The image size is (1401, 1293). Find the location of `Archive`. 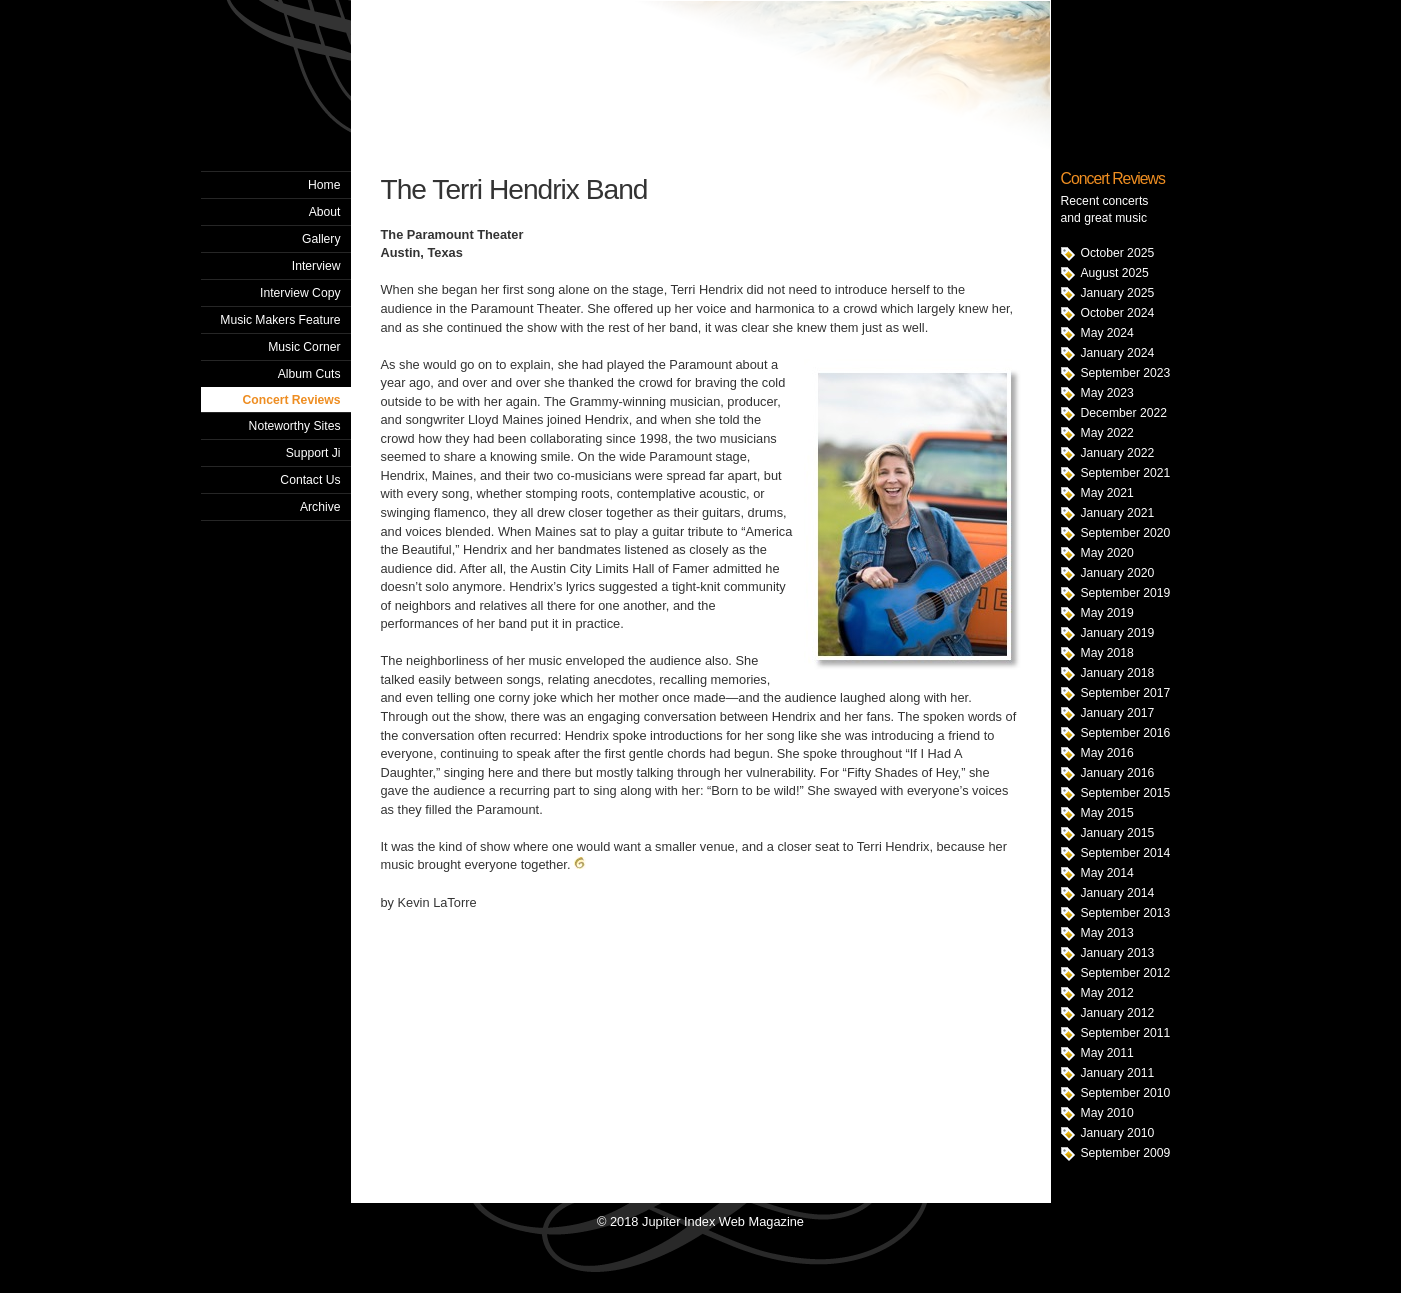

Archive is located at coordinates (320, 507).